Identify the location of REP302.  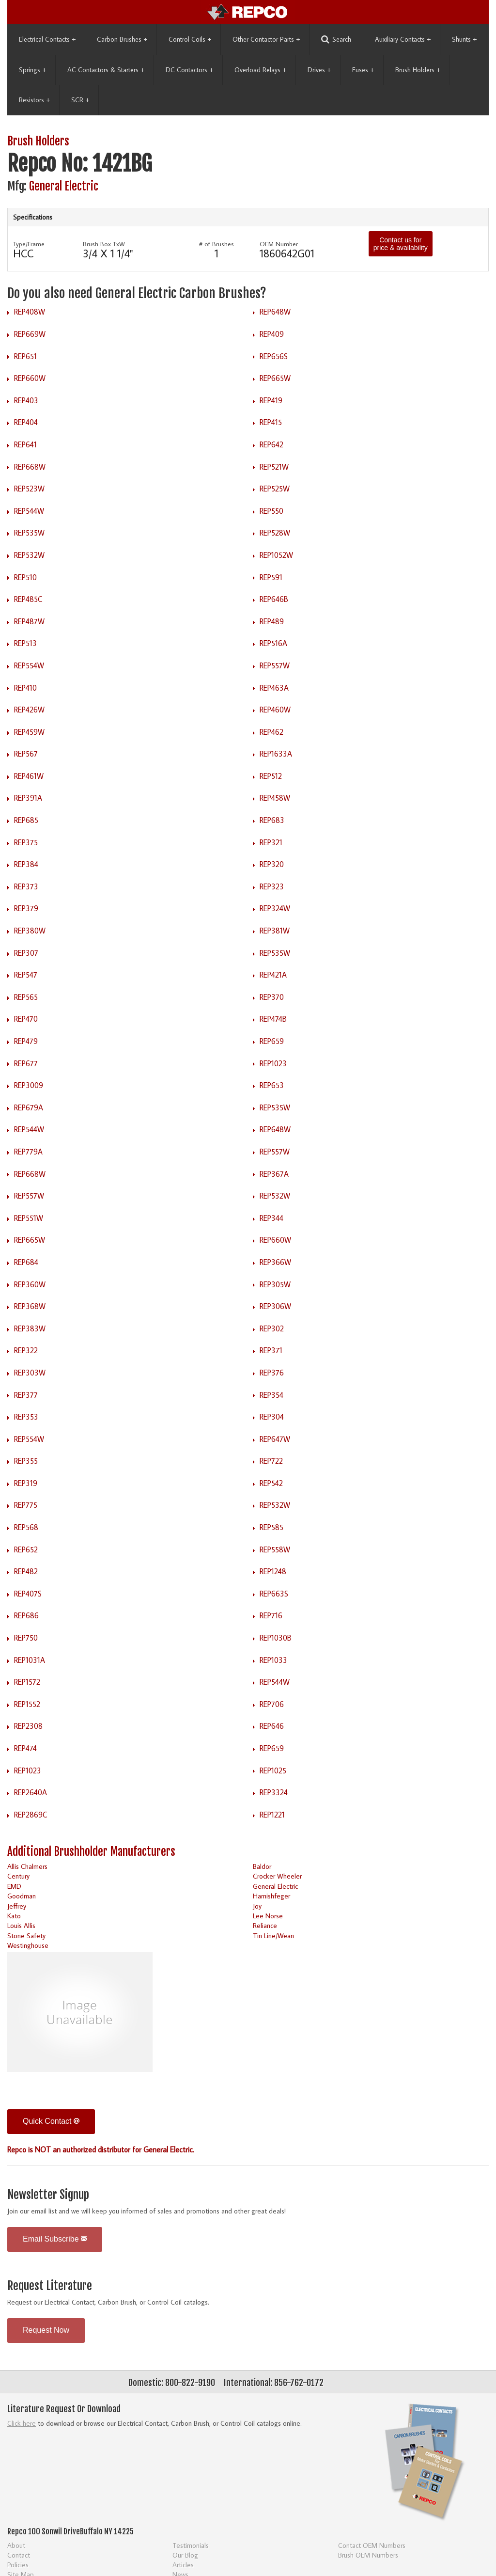
(272, 1328).